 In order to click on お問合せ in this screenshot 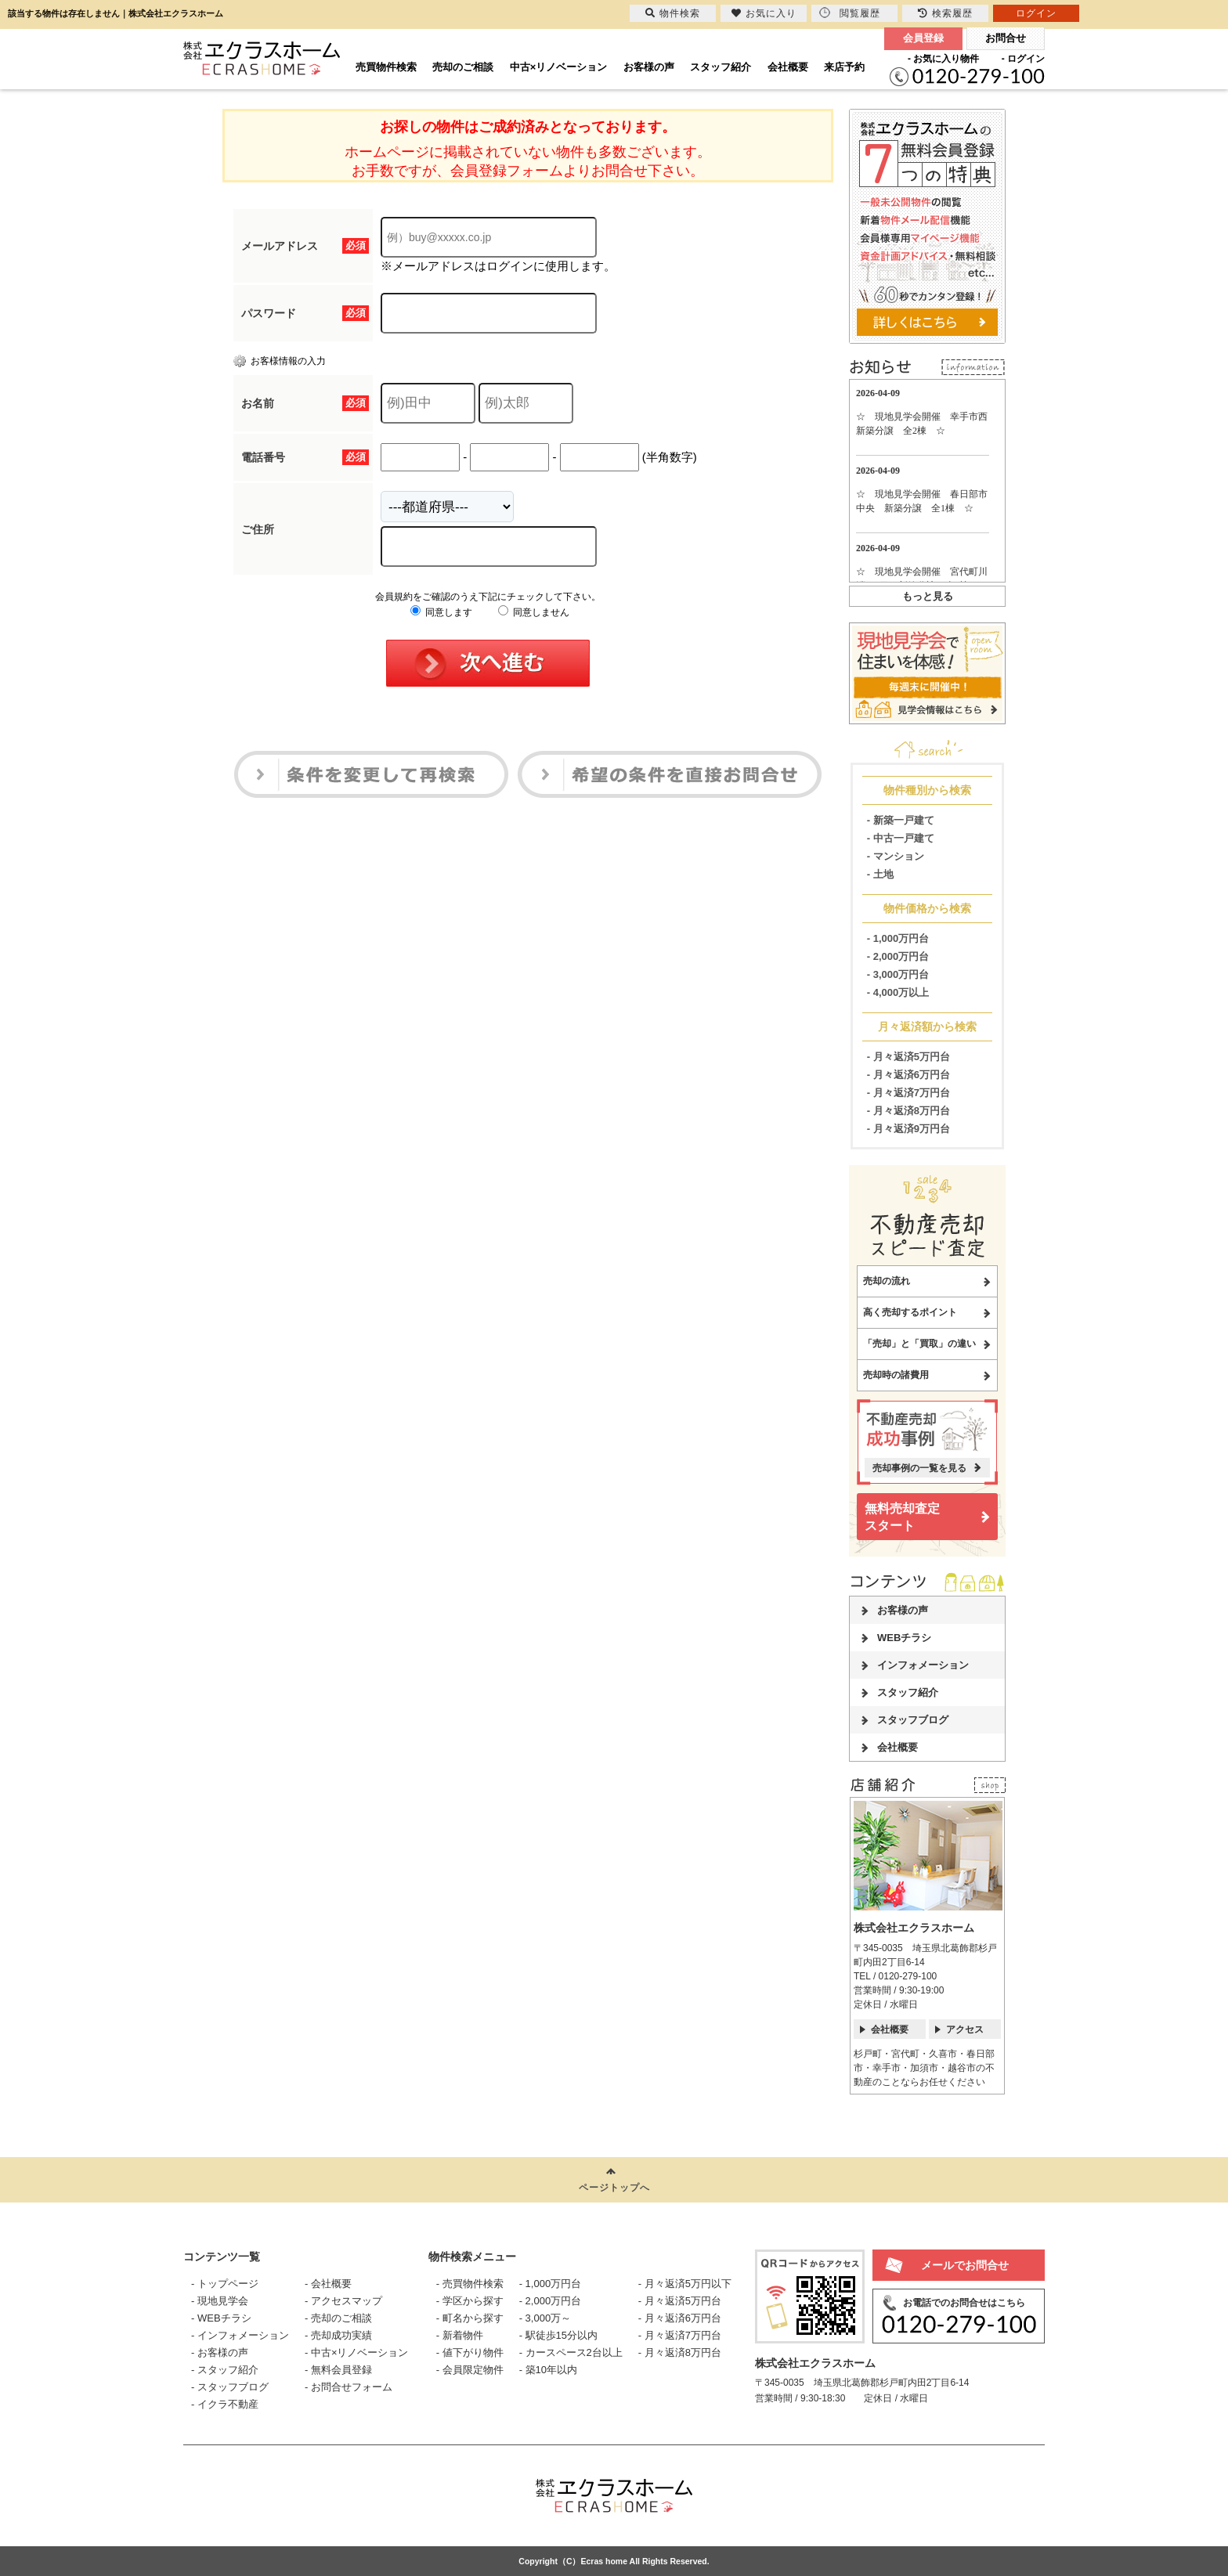, I will do `click(1005, 38)`.